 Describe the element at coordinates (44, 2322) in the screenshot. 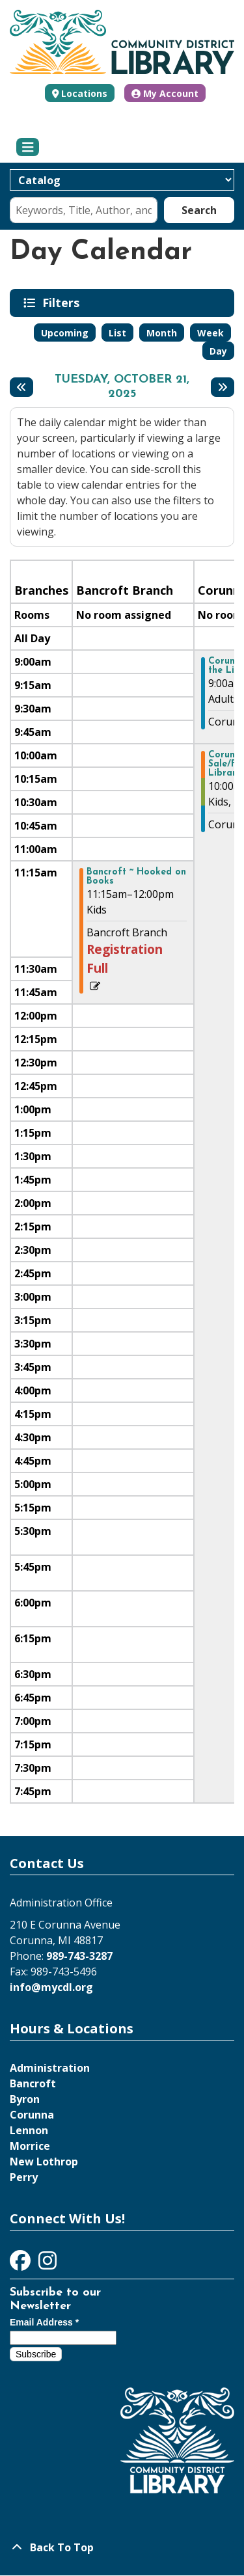

I see `Email Address` at that location.